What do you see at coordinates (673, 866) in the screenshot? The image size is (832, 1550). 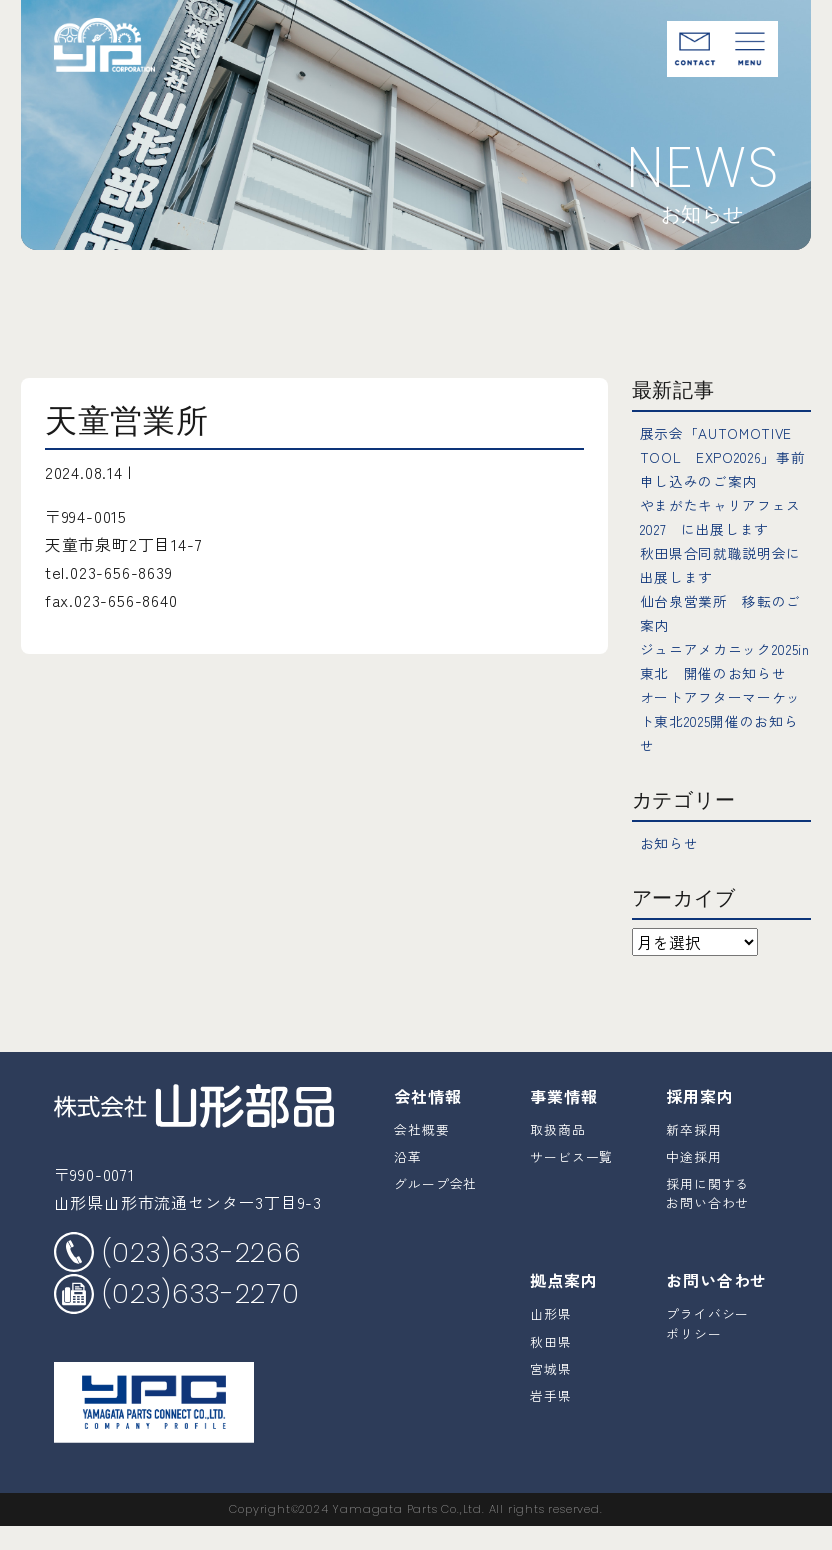 I see `お知らせ` at bounding box center [673, 866].